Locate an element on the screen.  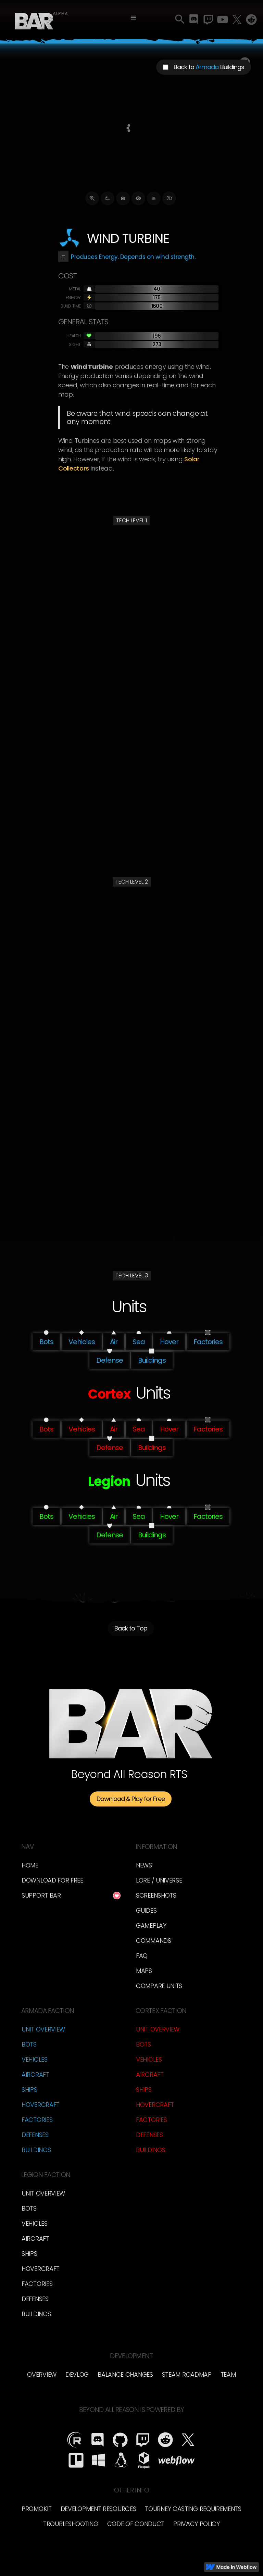
Vehicles is located at coordinates (35, 2059).